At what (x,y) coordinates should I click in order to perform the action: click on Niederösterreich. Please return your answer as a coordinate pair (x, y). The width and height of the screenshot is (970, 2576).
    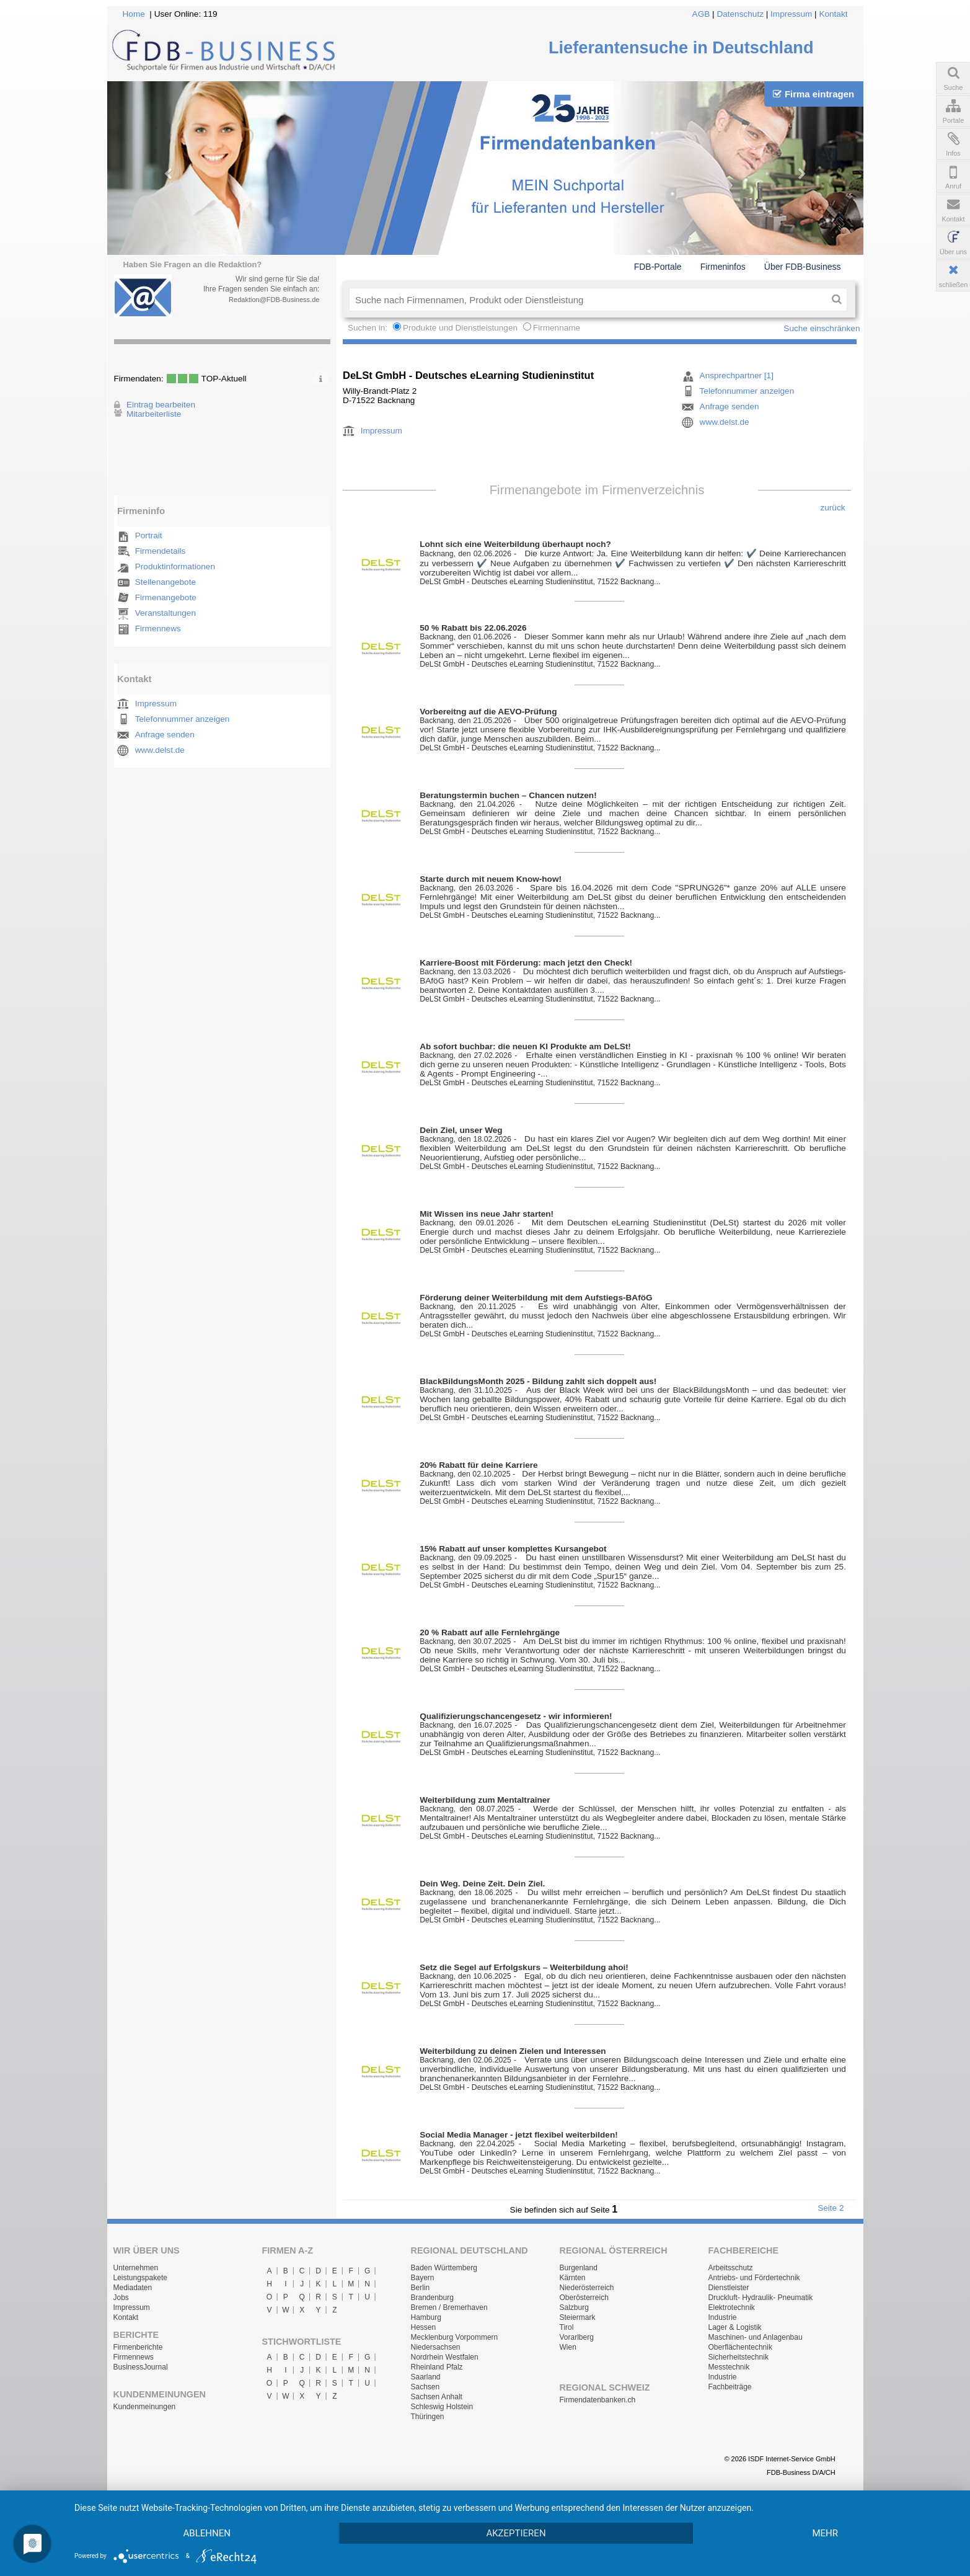
    Looking at the image, I should click on (587, 2287).